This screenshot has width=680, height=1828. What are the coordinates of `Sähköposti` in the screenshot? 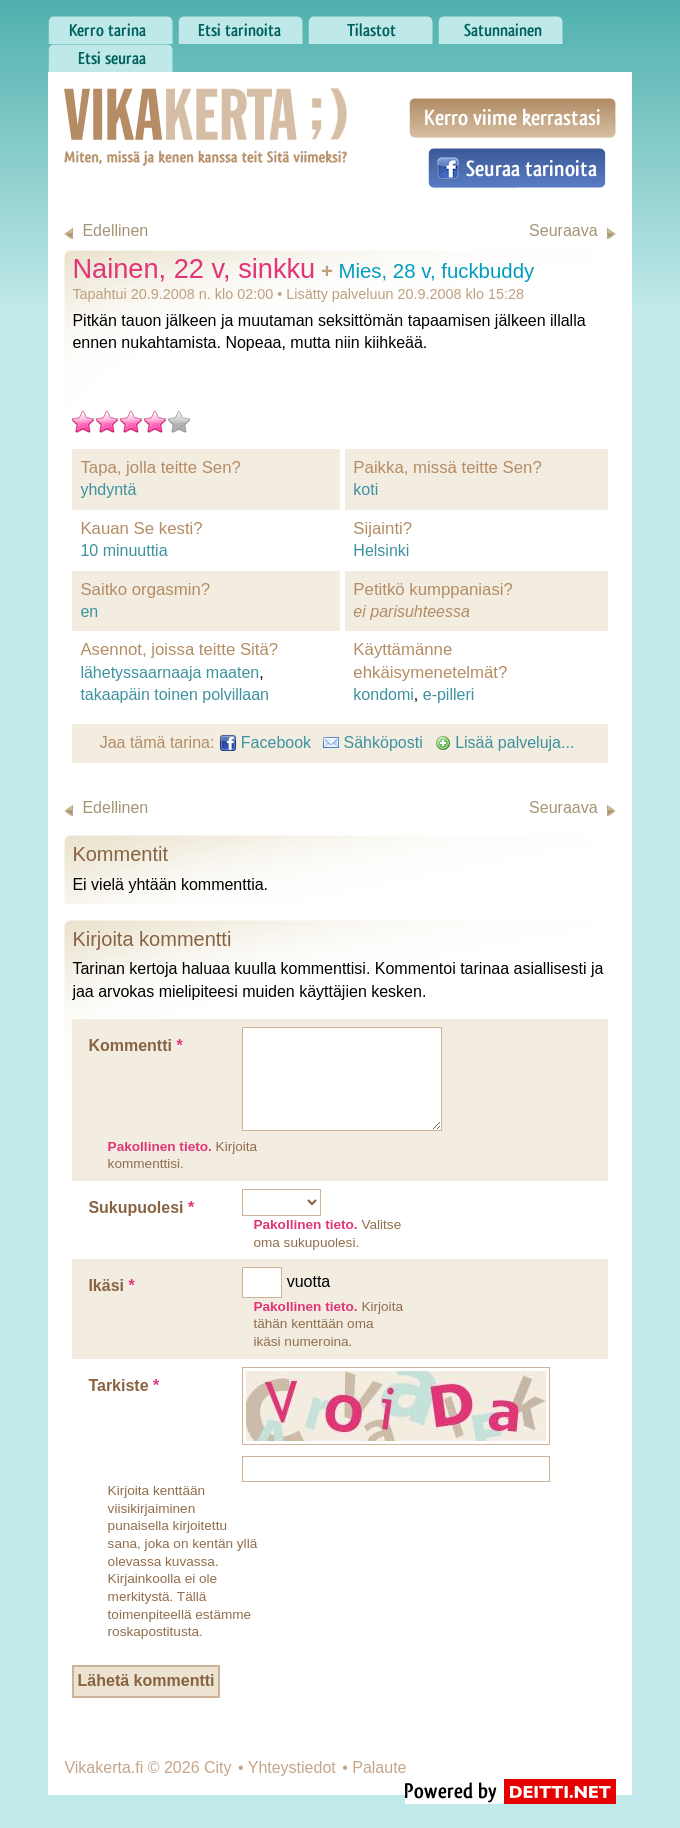 It's located at (373, 742).